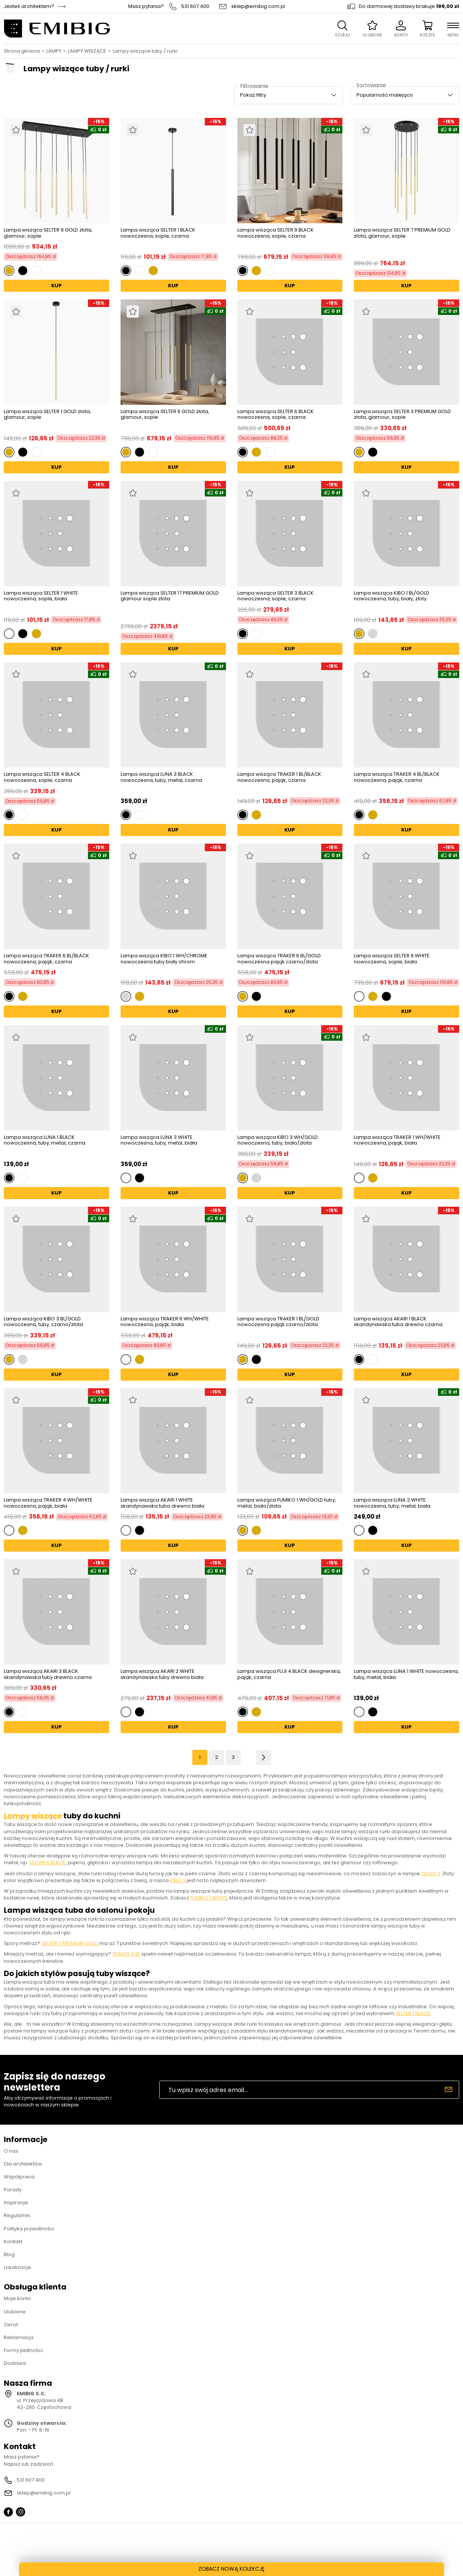 The width and height of the screenshot is (463, 2576). What do you see at coordinates (159, 1140) in the screenshot?
I see `Lampa wisząca LUNA 3 WHITE nowoczesna, tuby, metal, biała` at bounding box center [159, 1140].